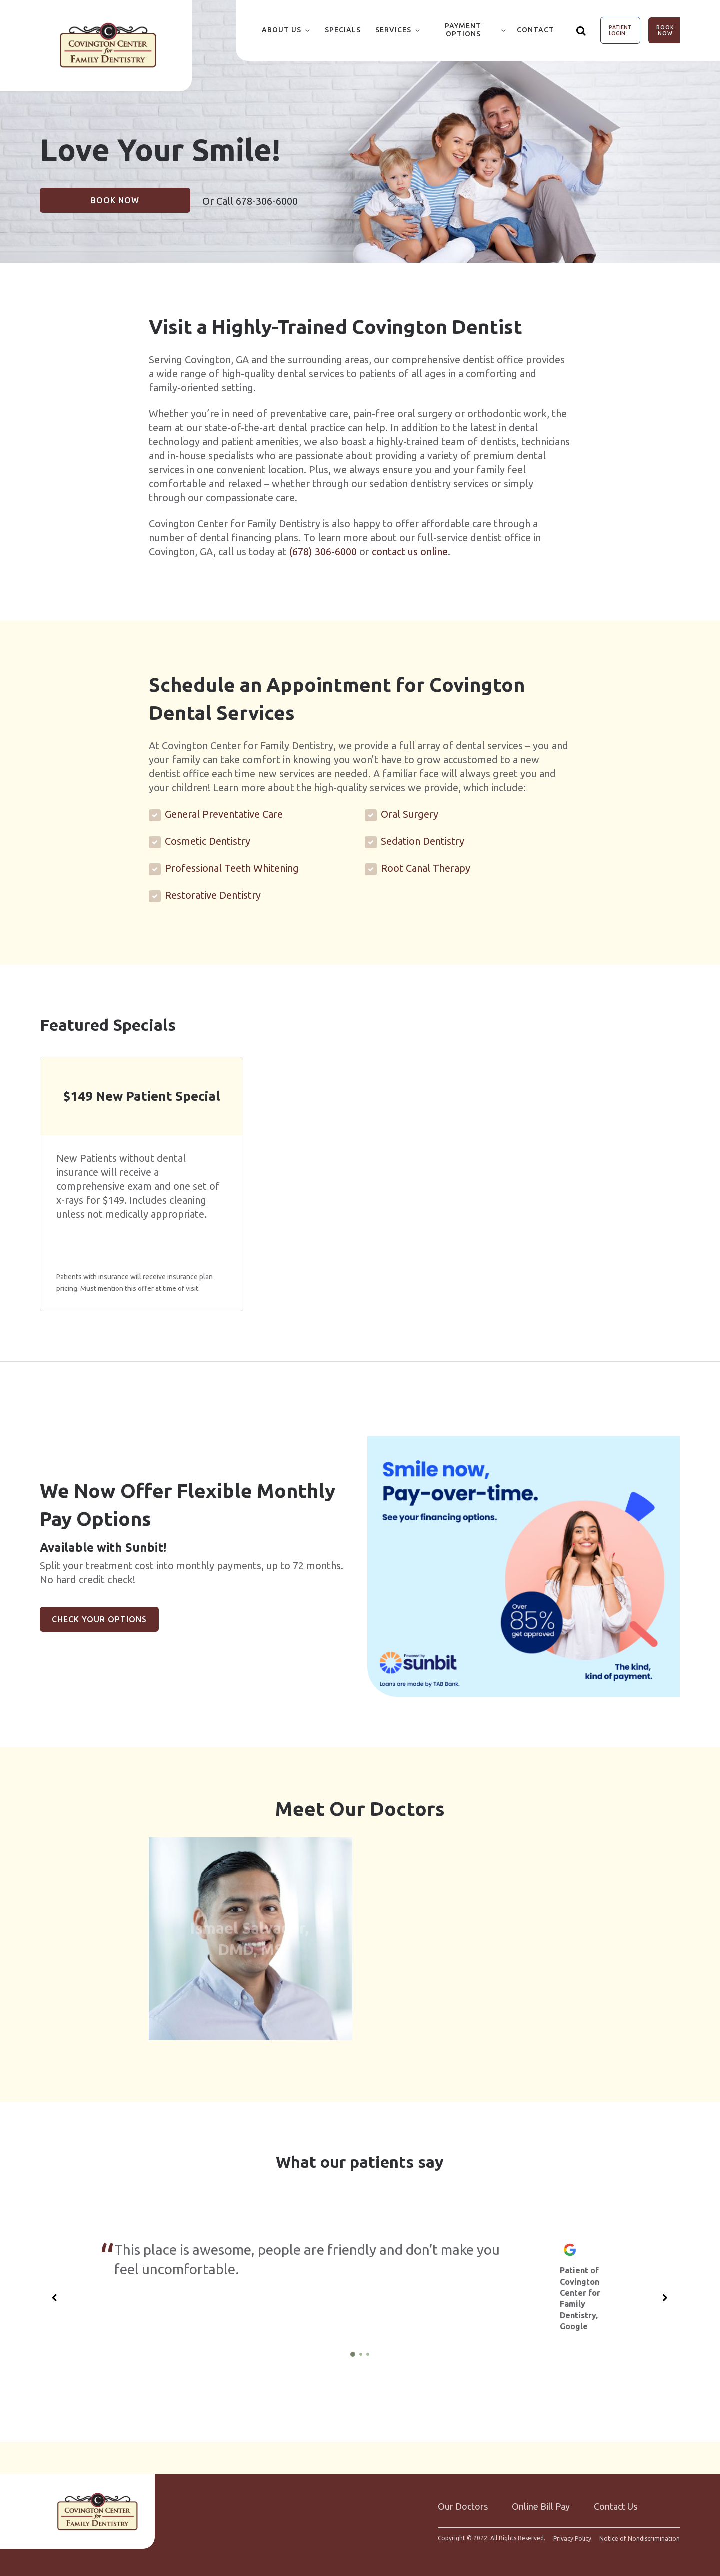 Image resolution: width=720 pixels, height=2576 pixels. What do you see at coordinates (343, 30) in the screenshot?
I see `Specials` at bounding box center [343, 30].